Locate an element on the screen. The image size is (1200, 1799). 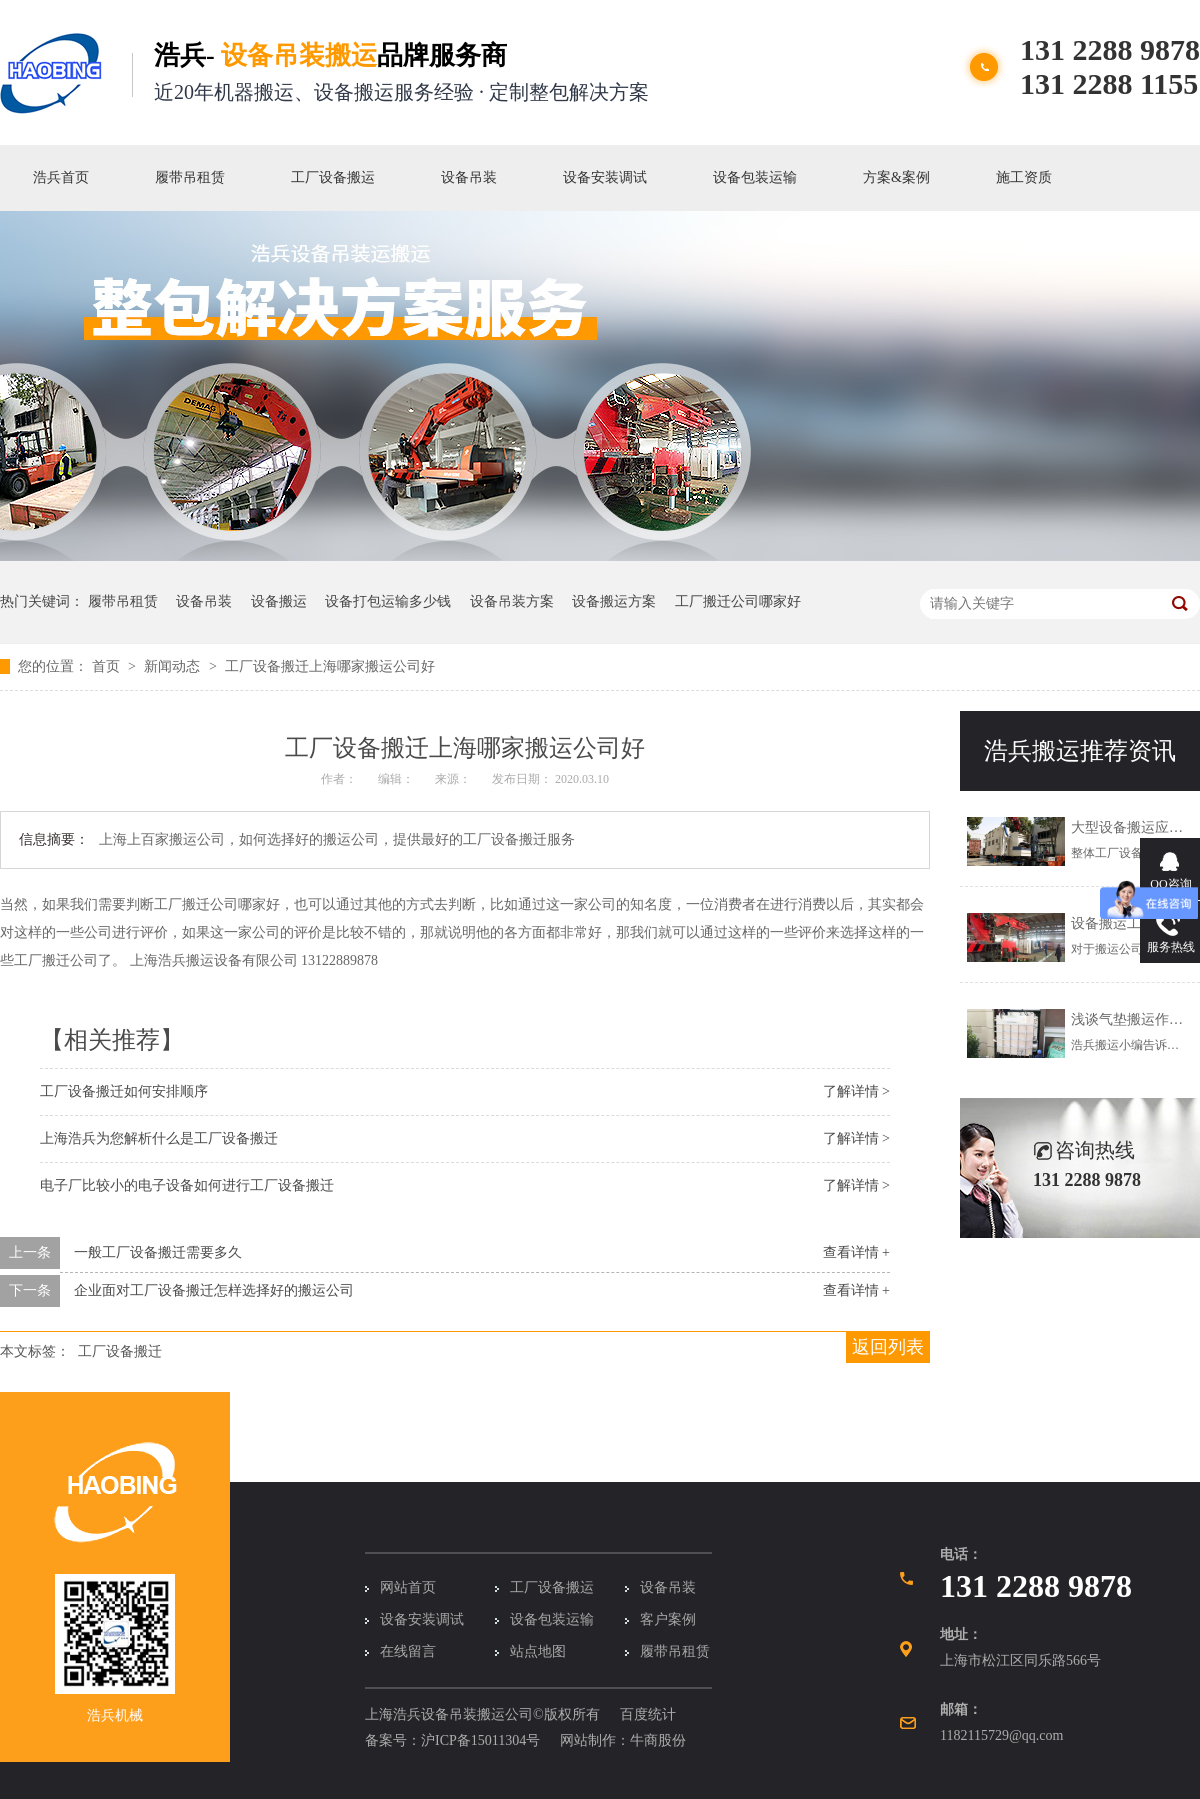
施工资质 is located at coordinates (1024, 177).